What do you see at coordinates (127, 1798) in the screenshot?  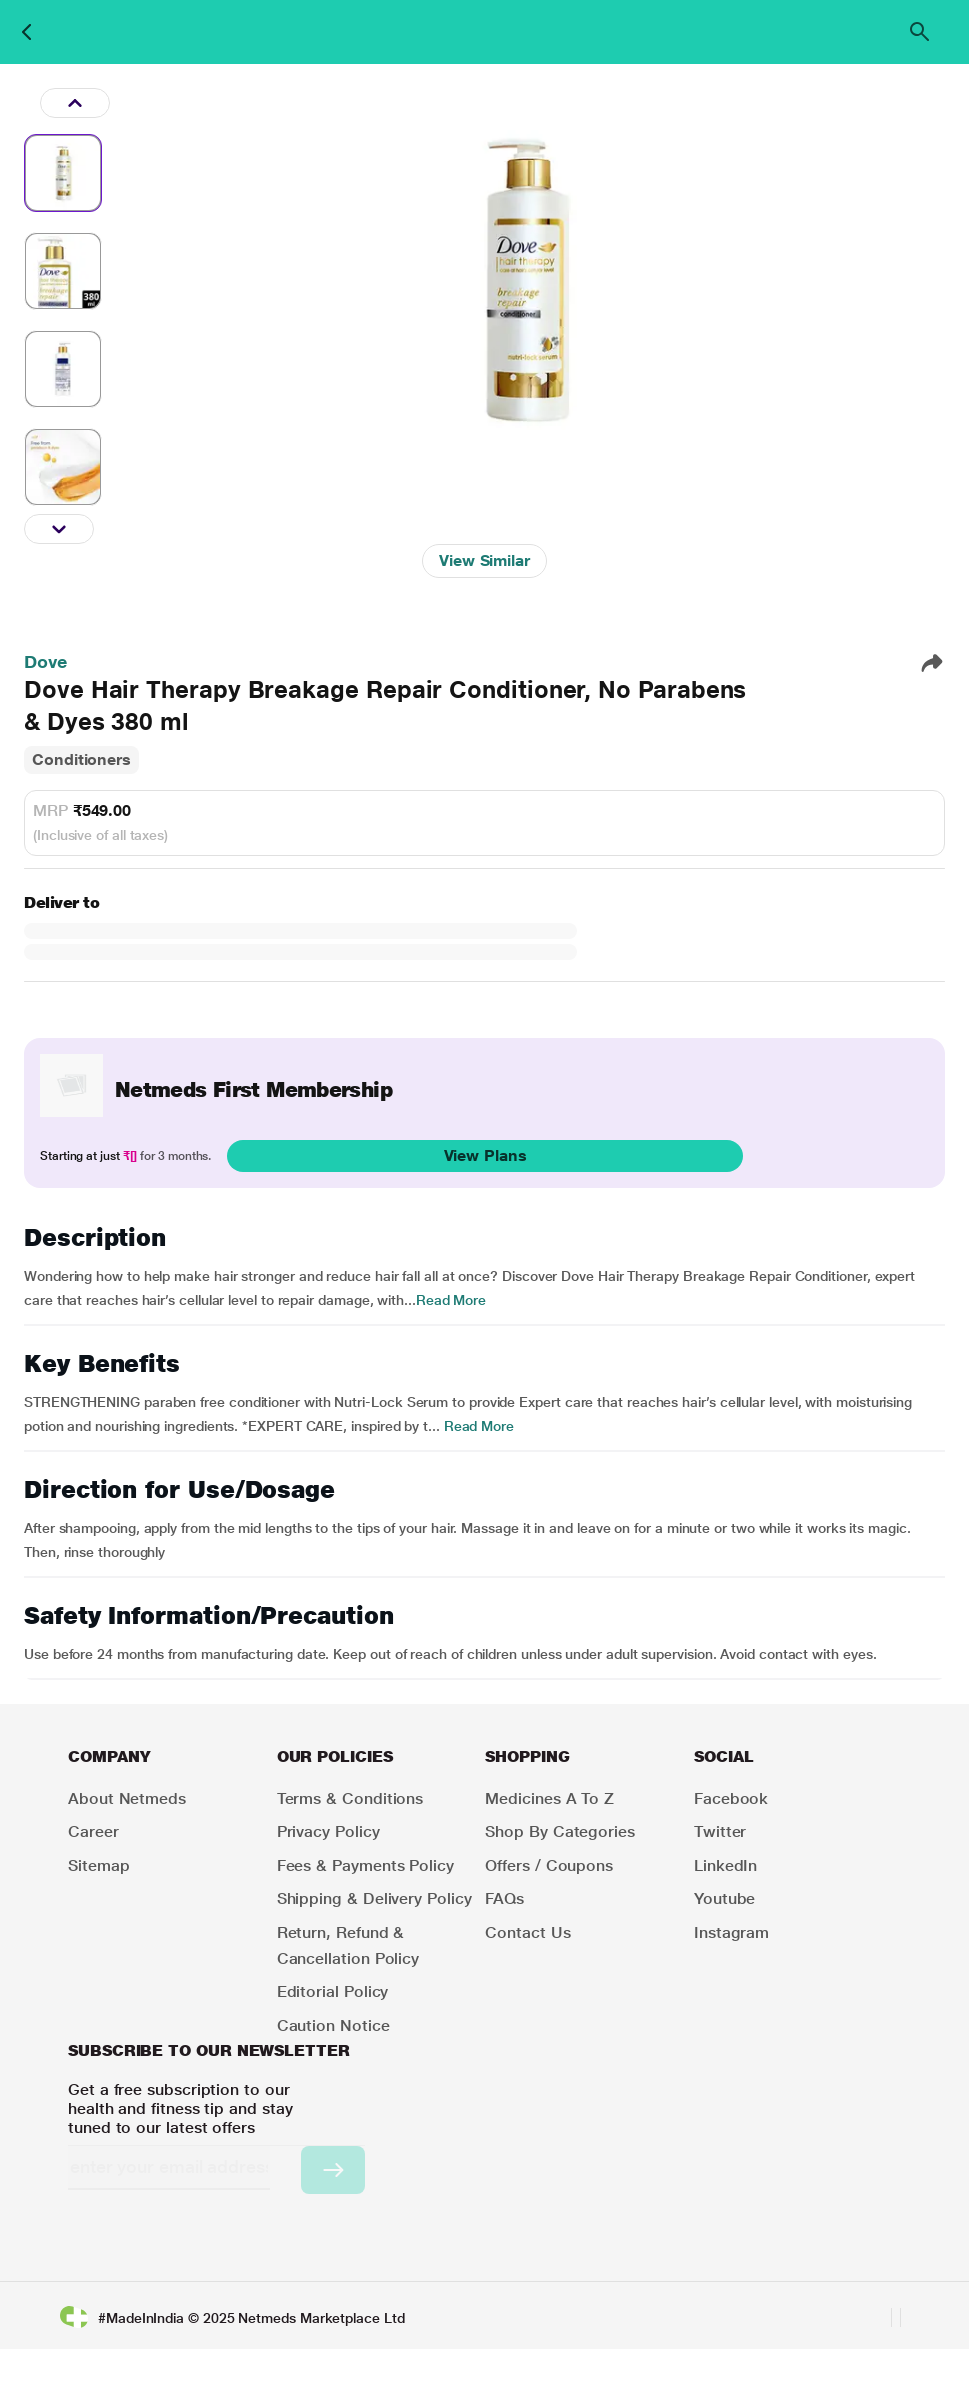 I see `About Netmeds` at bounding box center [127, 1798].